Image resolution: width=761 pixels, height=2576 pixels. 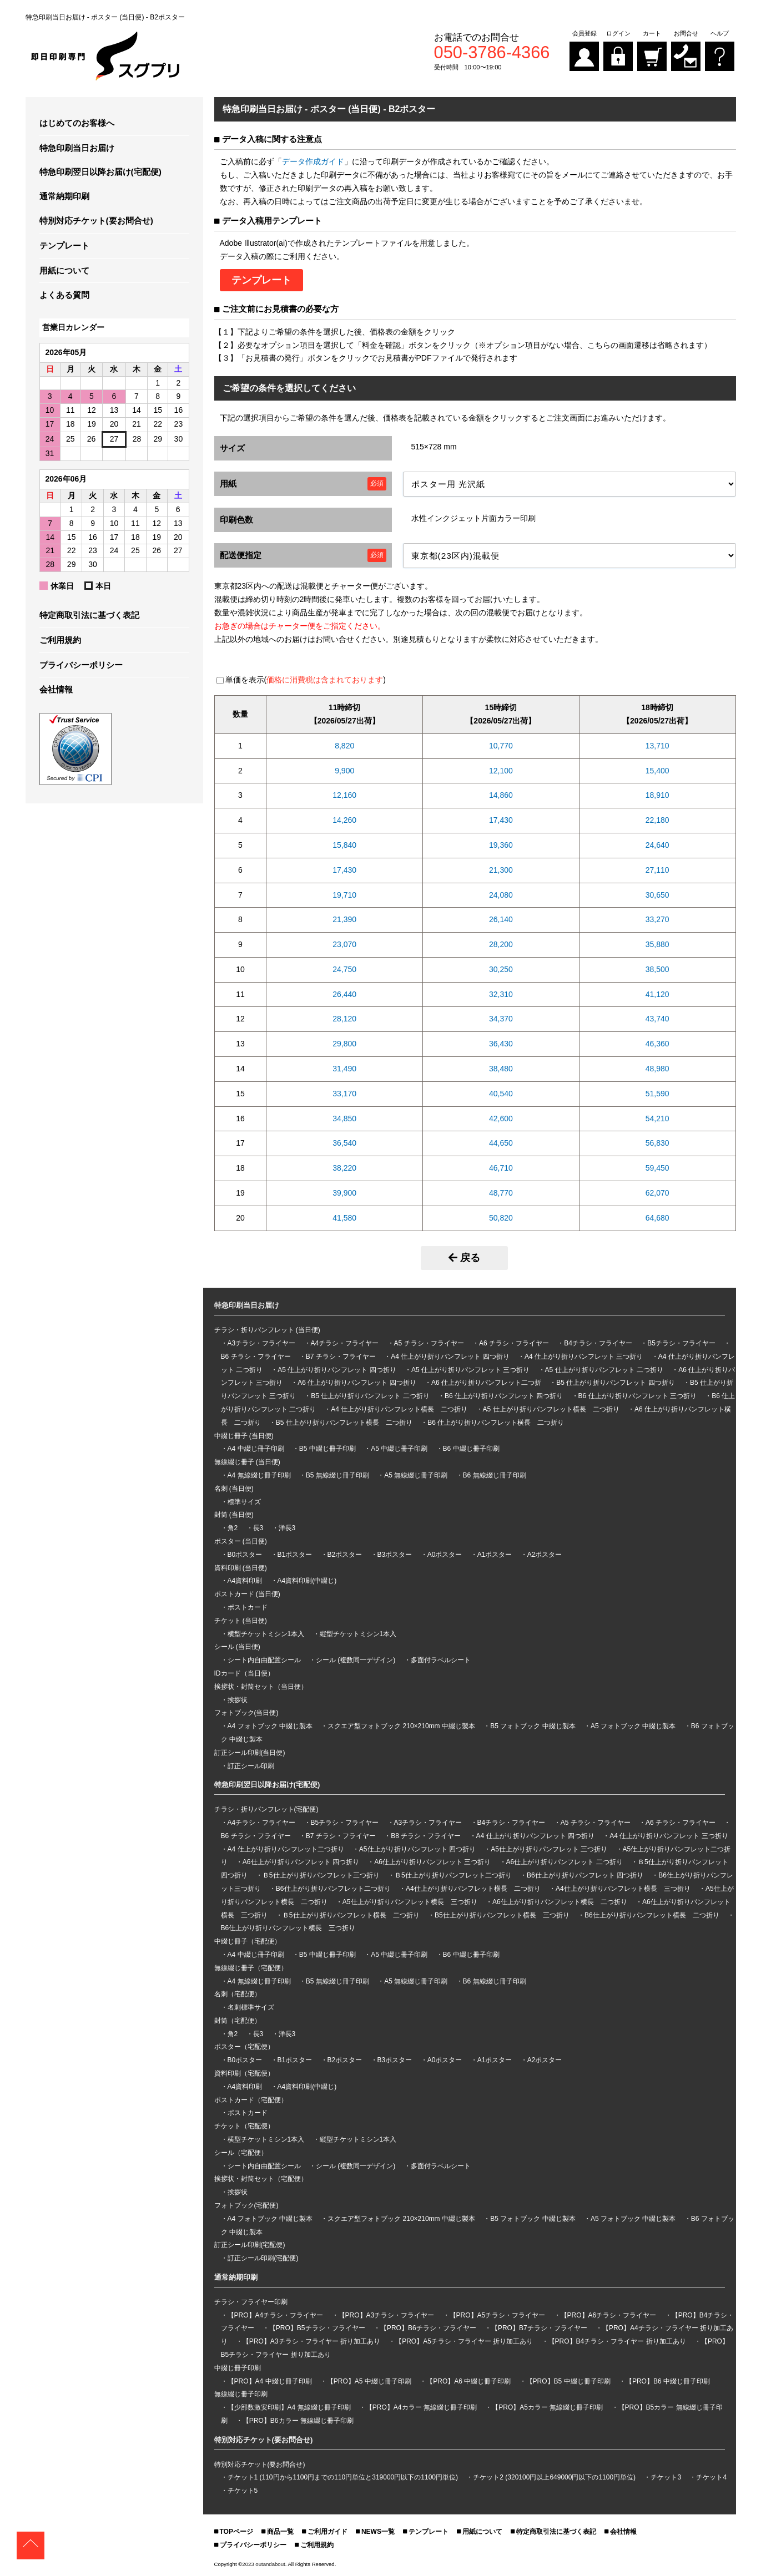 What do you see at coordinates (237, 1994) in the screenshot?
I see `名刺（宅配便）` at bounding box center [237, 1994].